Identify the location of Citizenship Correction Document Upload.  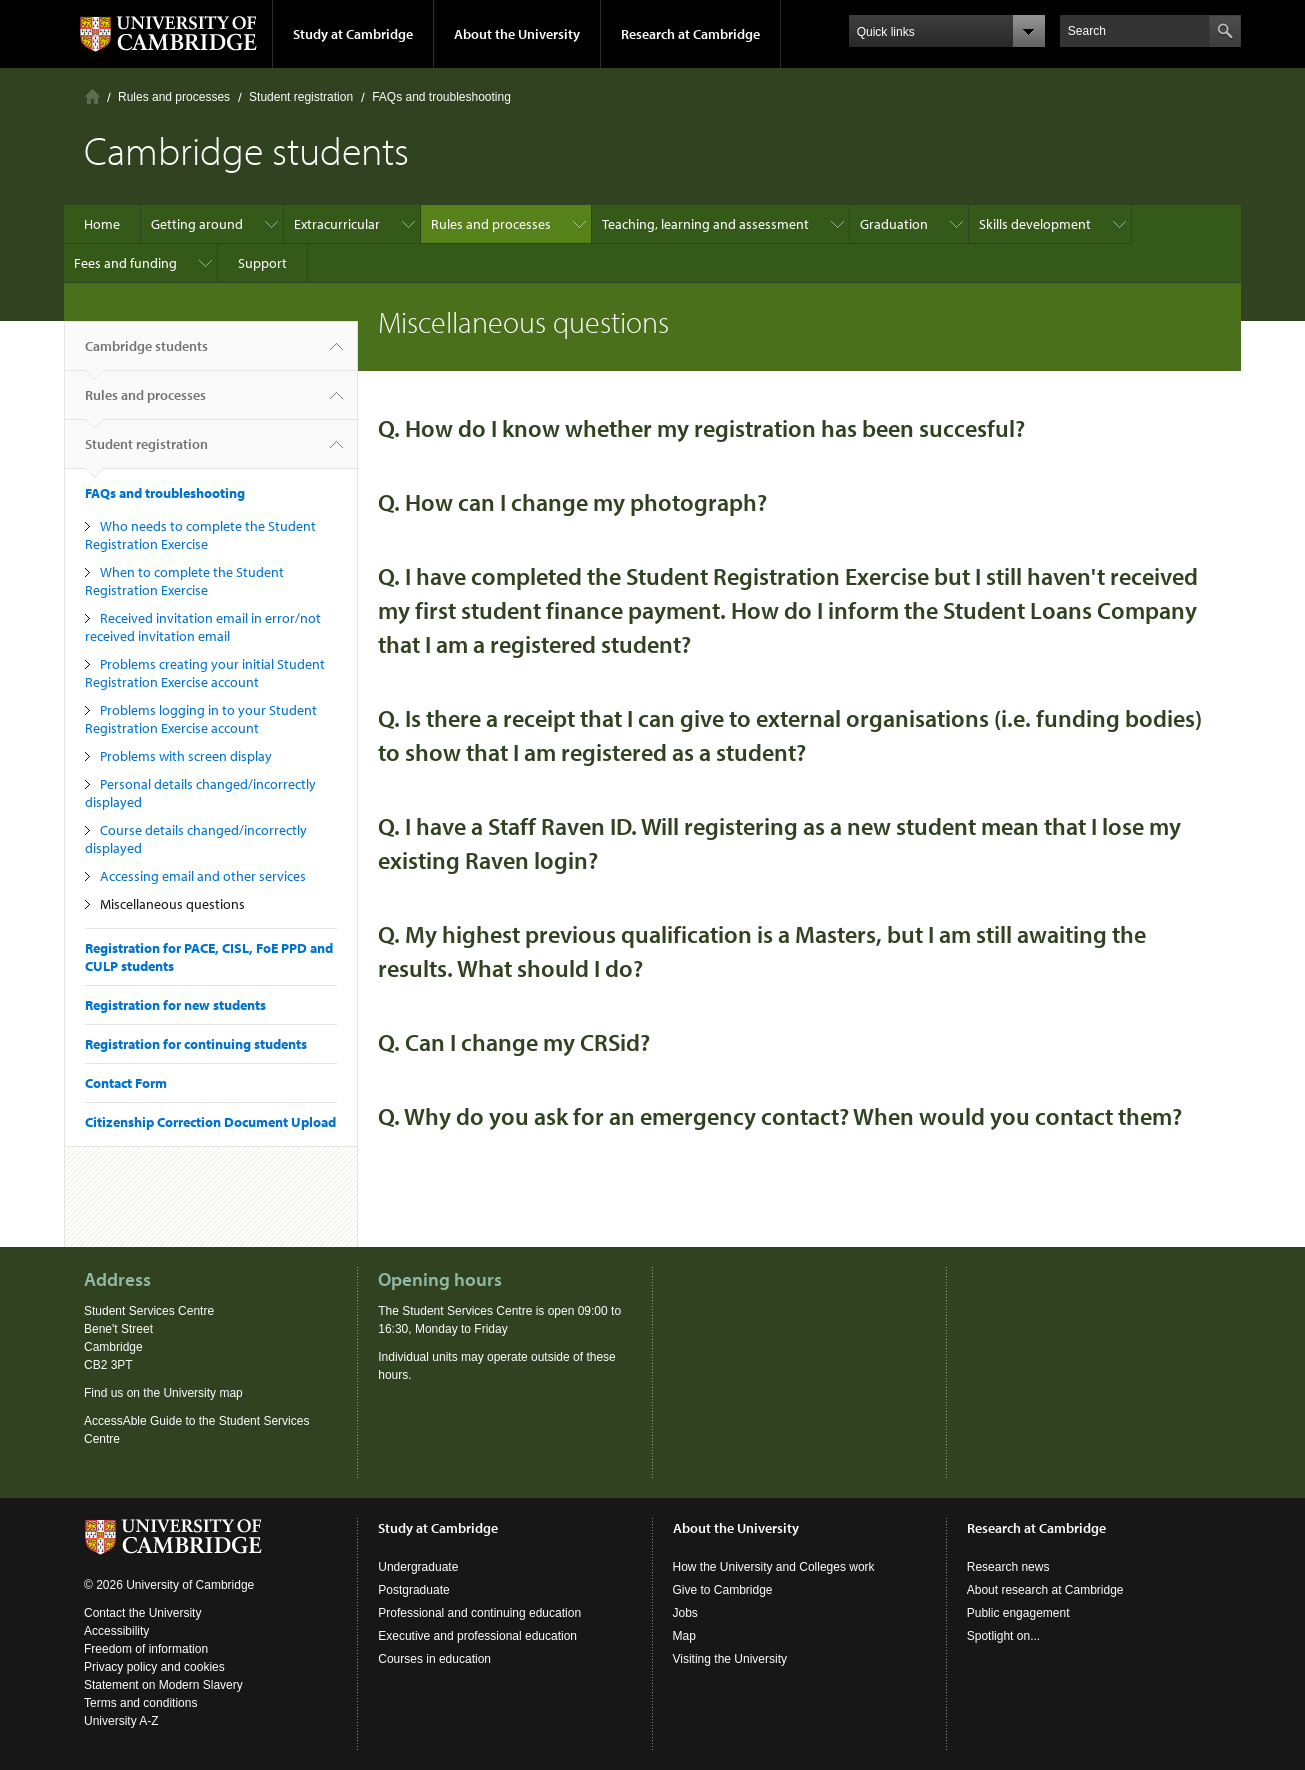
(210, 1122).